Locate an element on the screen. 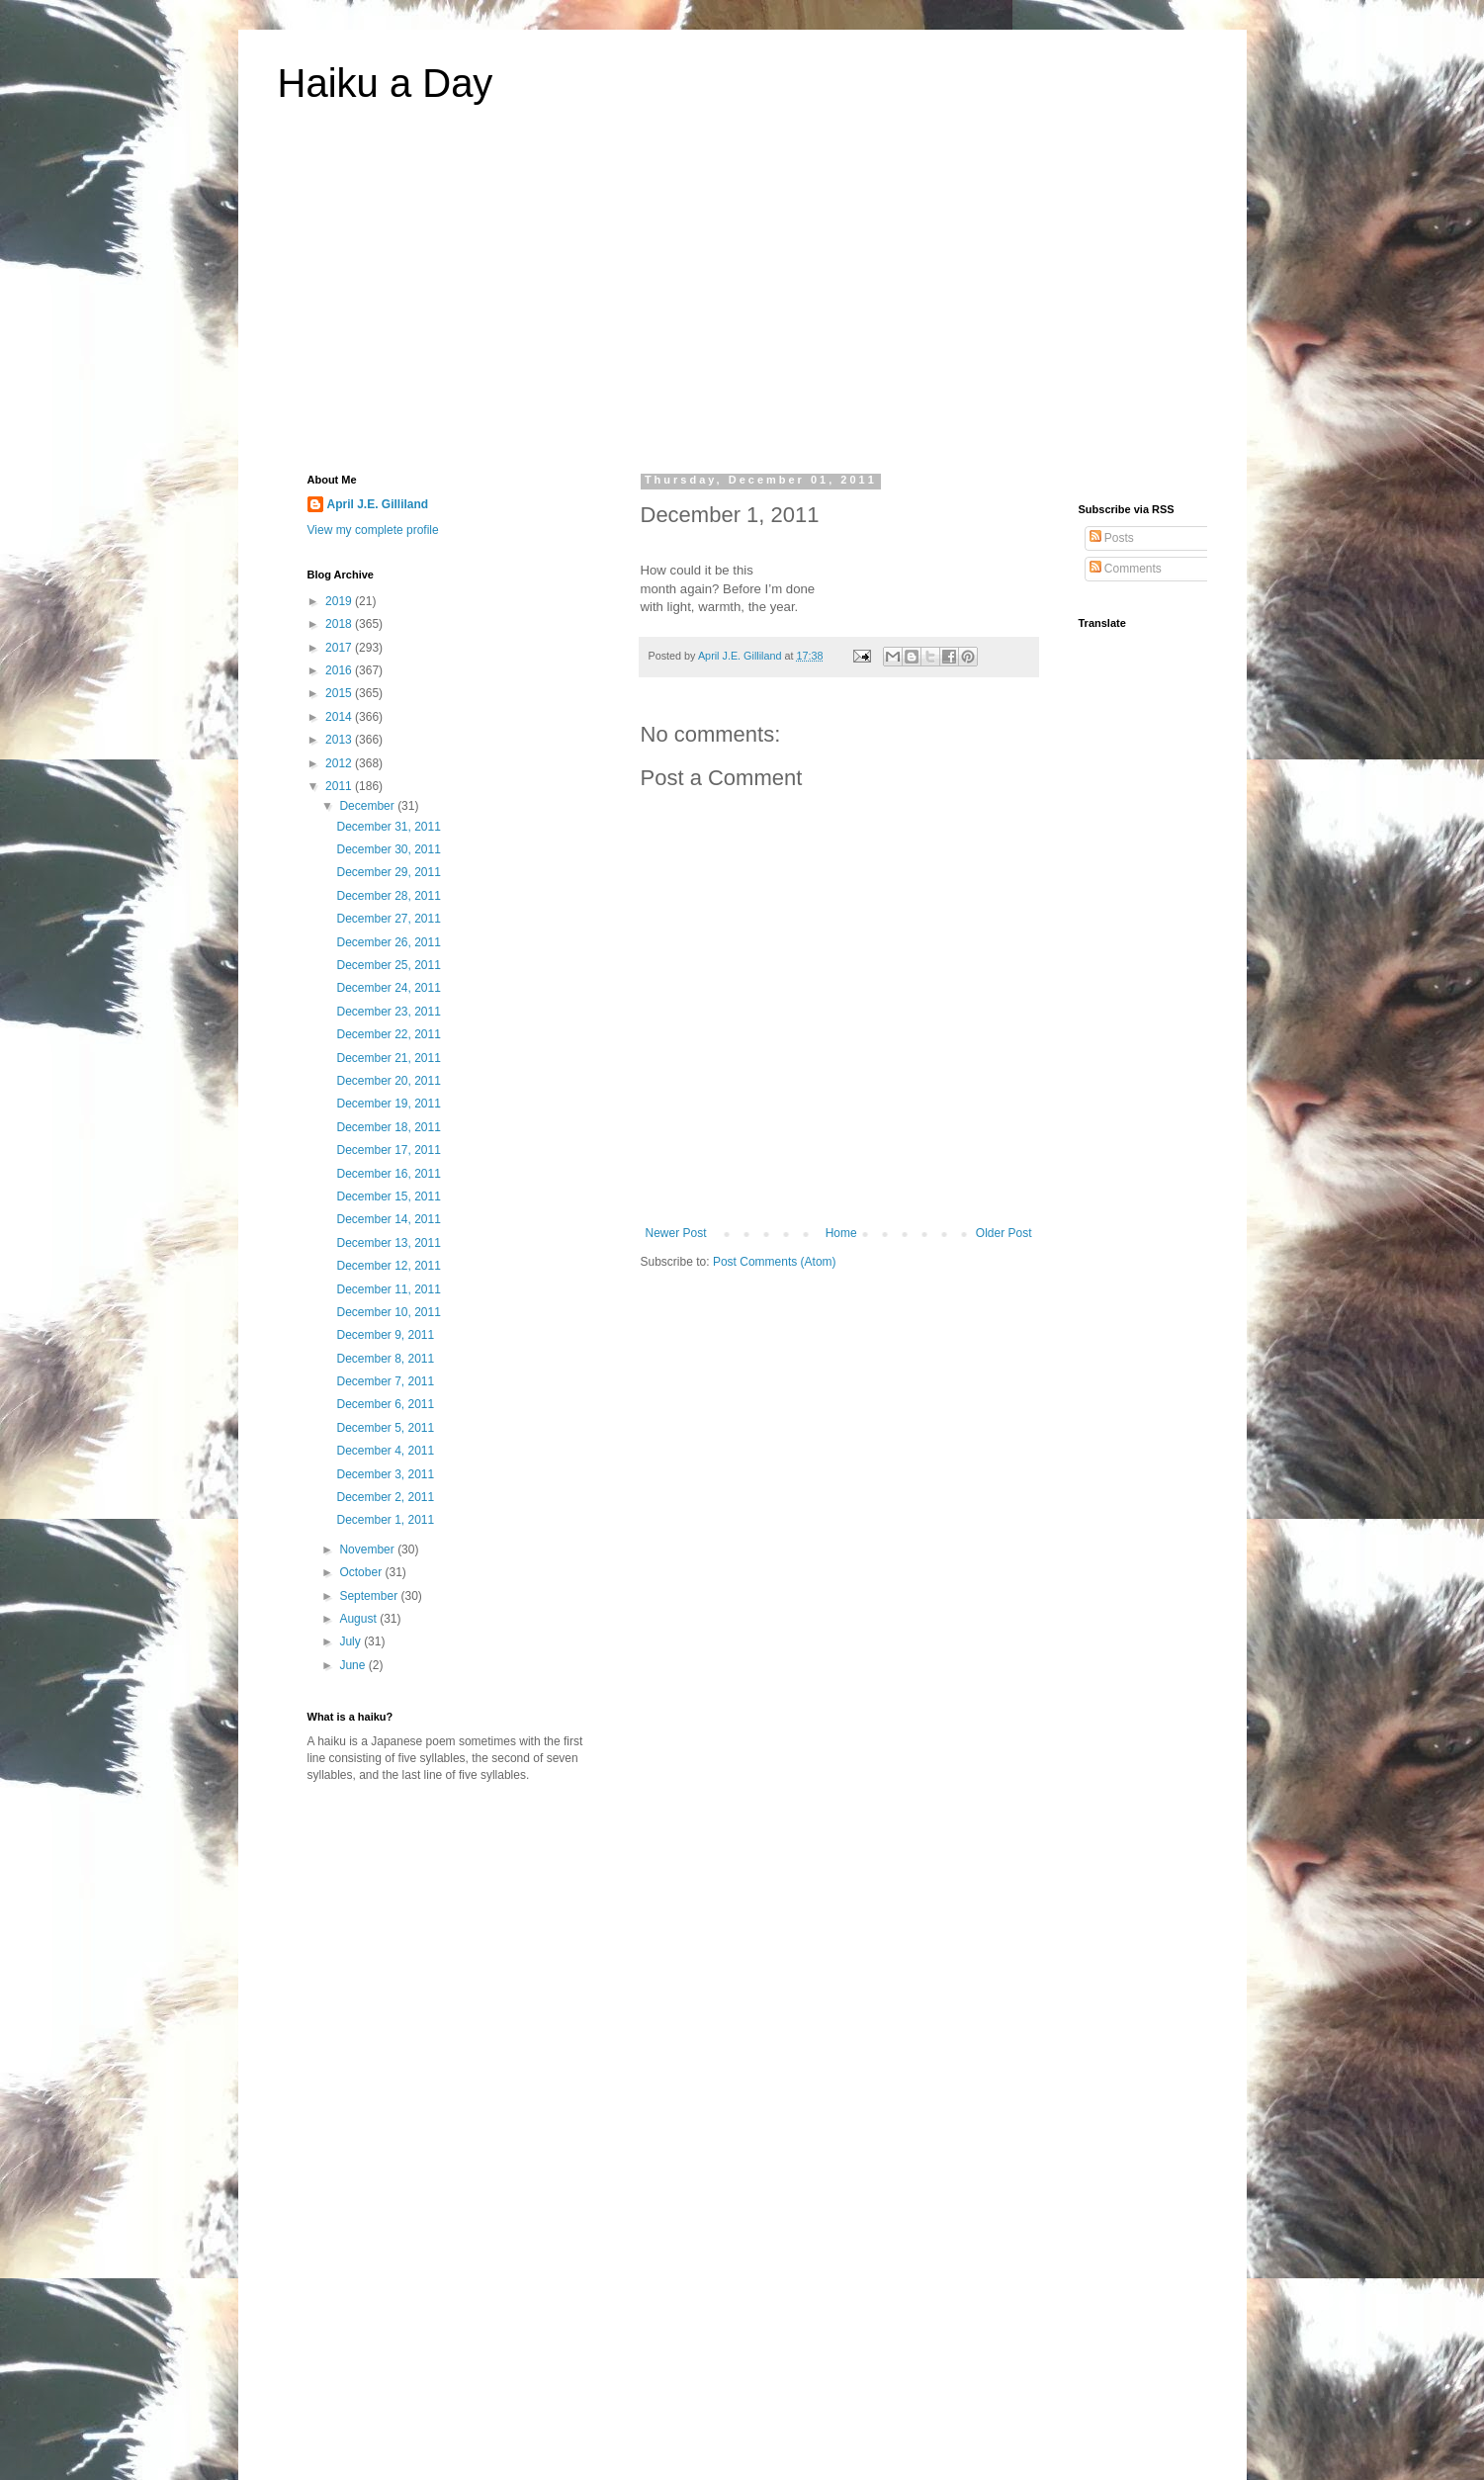 This screenshot has width=1484, height=2480. October is located at coordinates (362, 1572).